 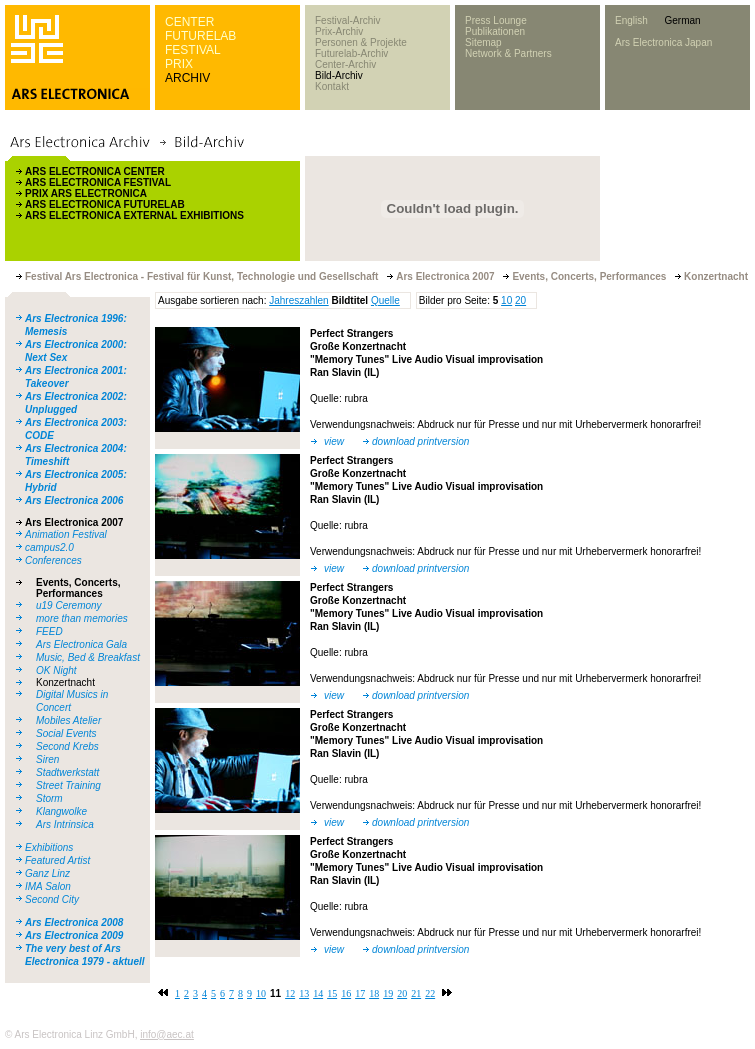 I want to click on Social Events, so click(x=66, y=733).